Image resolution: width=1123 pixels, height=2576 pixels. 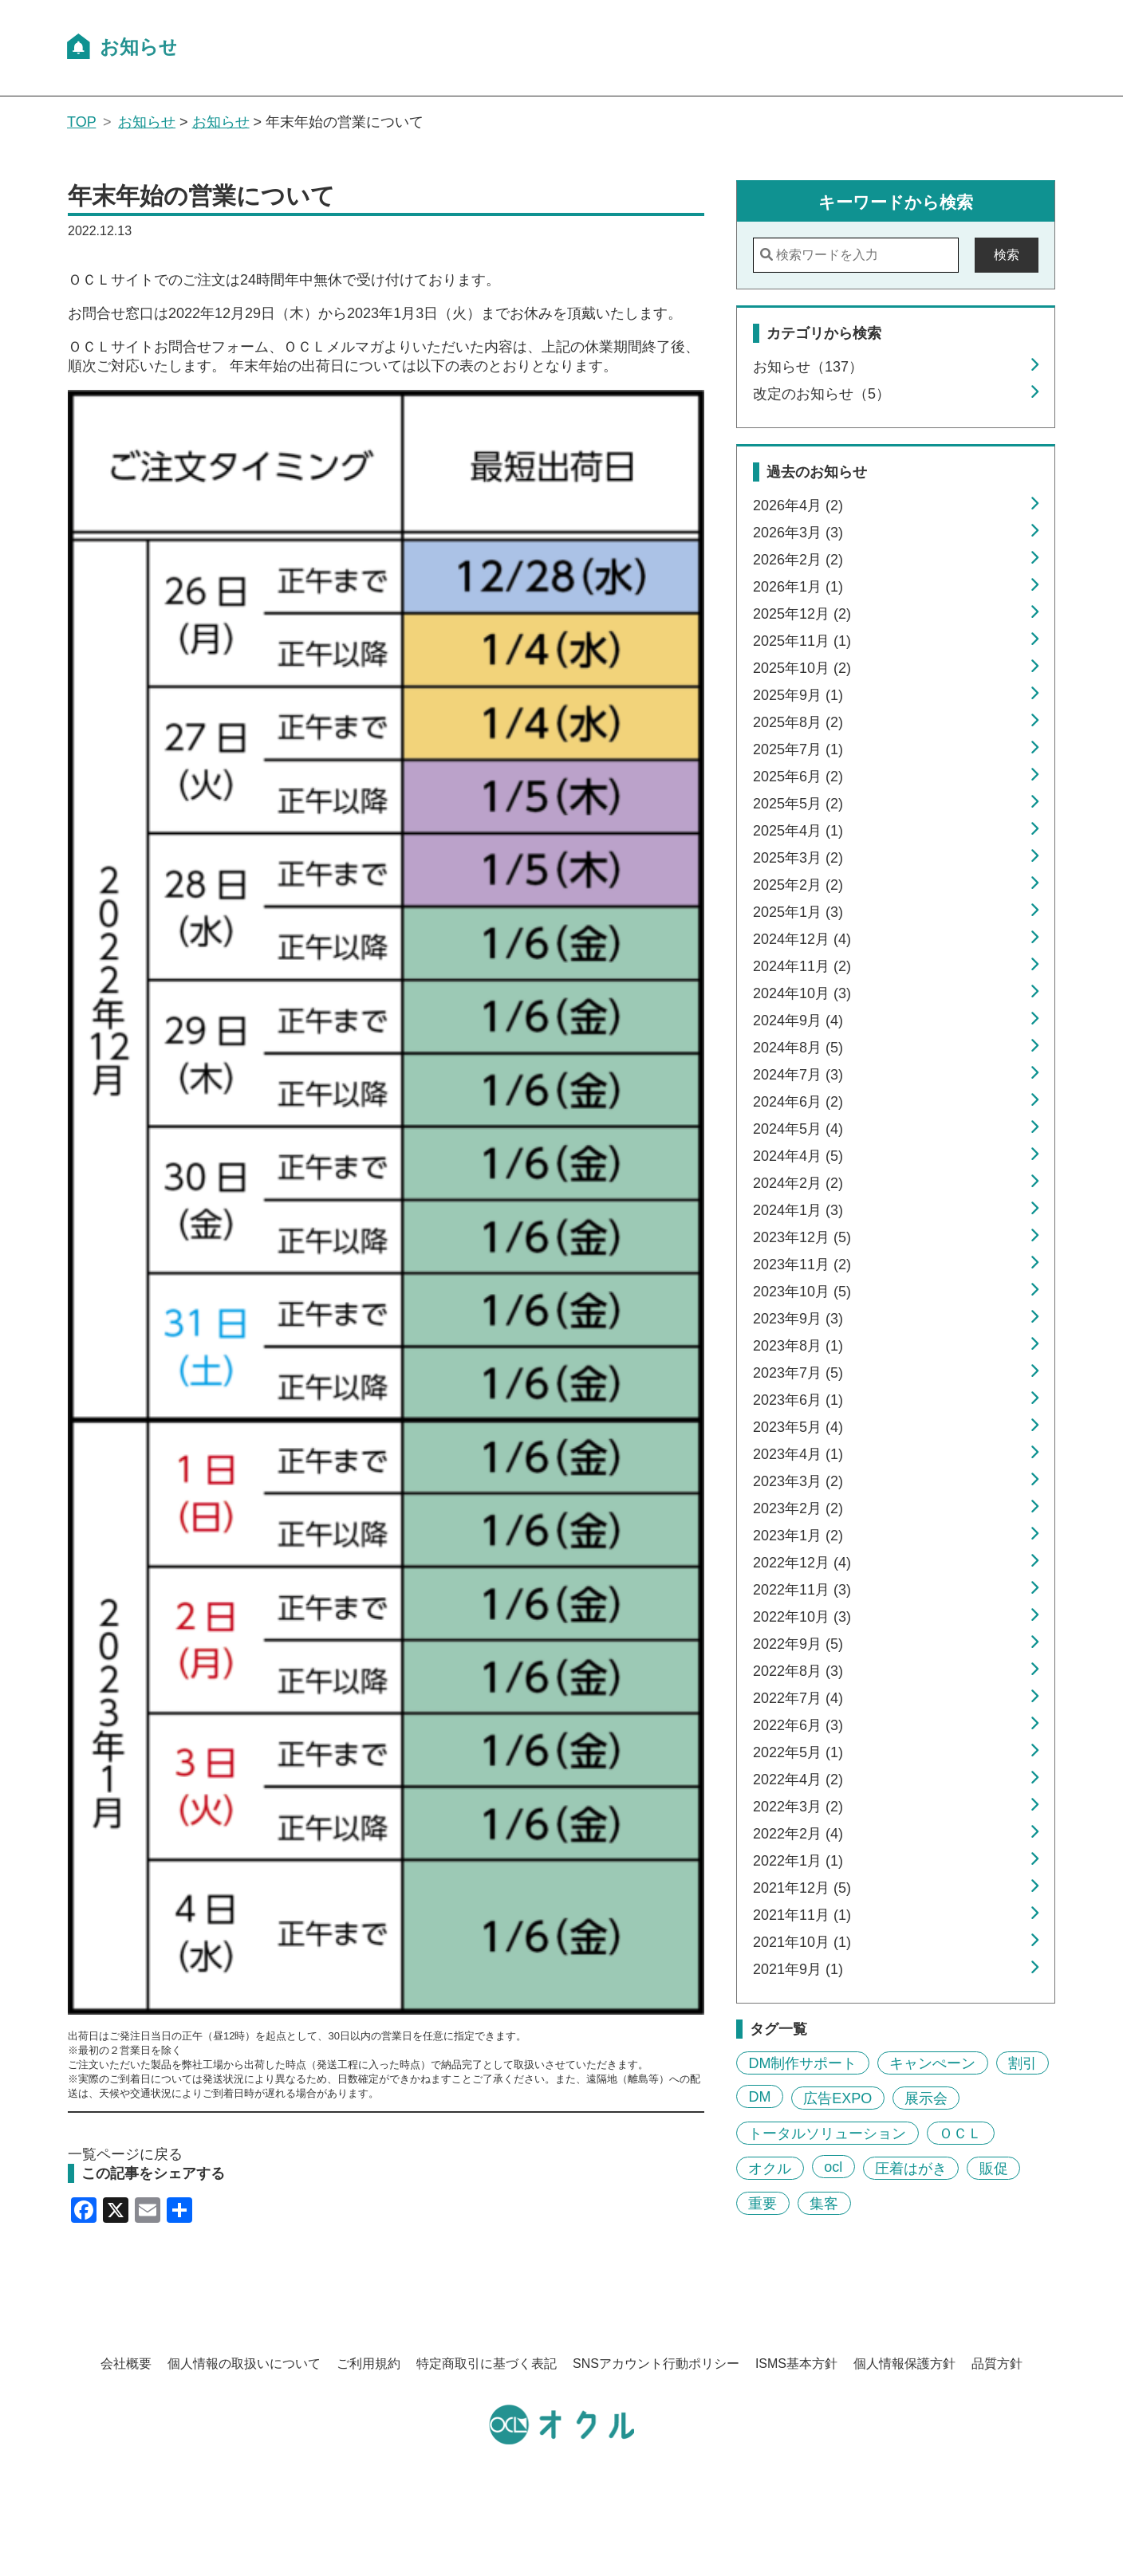 I want to click on 集客, so click(x=824, y=2203).